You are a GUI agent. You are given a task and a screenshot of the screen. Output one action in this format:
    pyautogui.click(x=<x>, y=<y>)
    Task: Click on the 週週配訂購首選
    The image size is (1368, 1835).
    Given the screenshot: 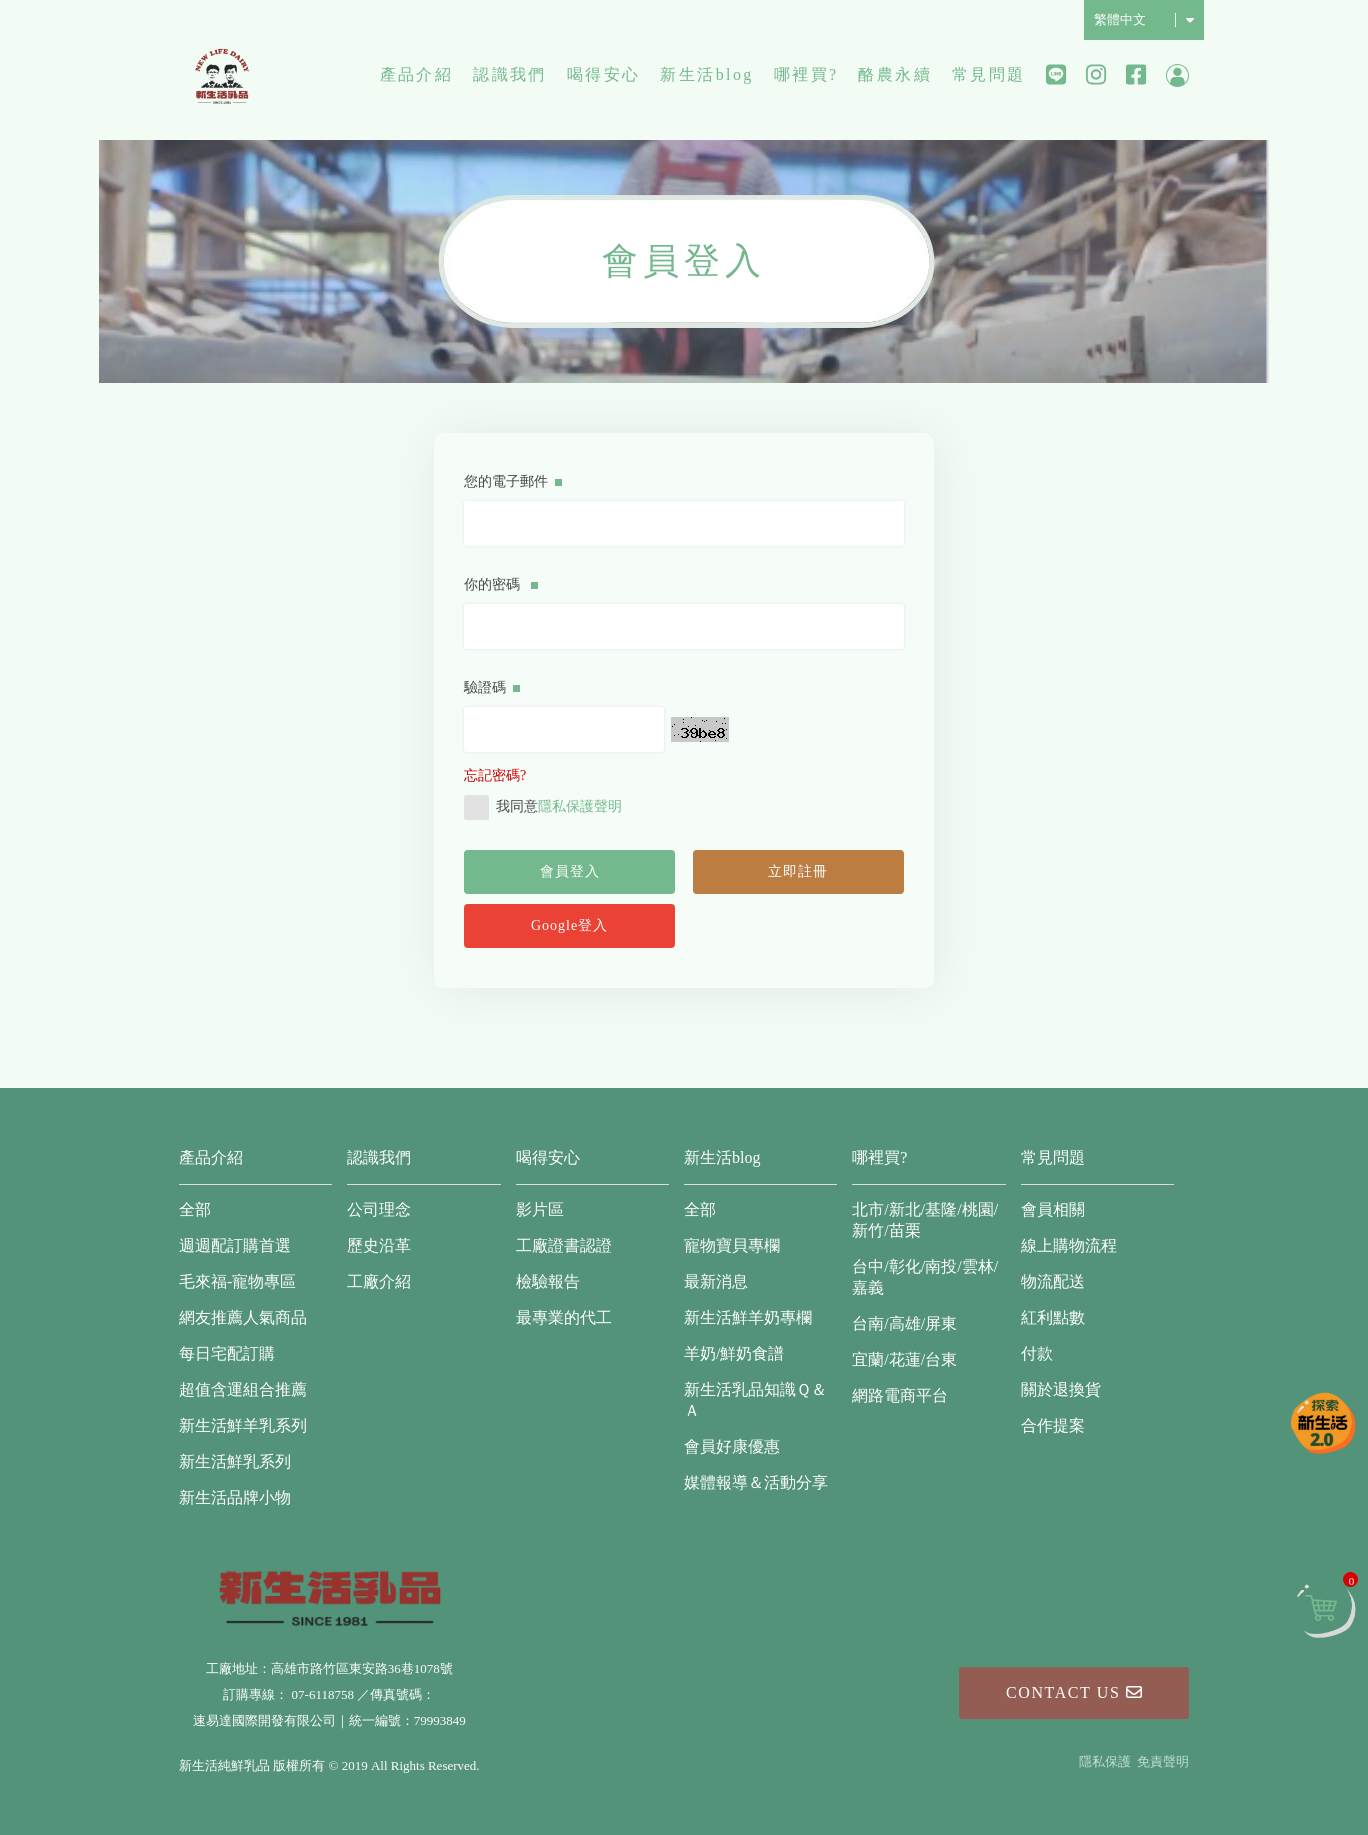 What is the action you would take?
    pyautogui.click(x=235, y=1245)
    